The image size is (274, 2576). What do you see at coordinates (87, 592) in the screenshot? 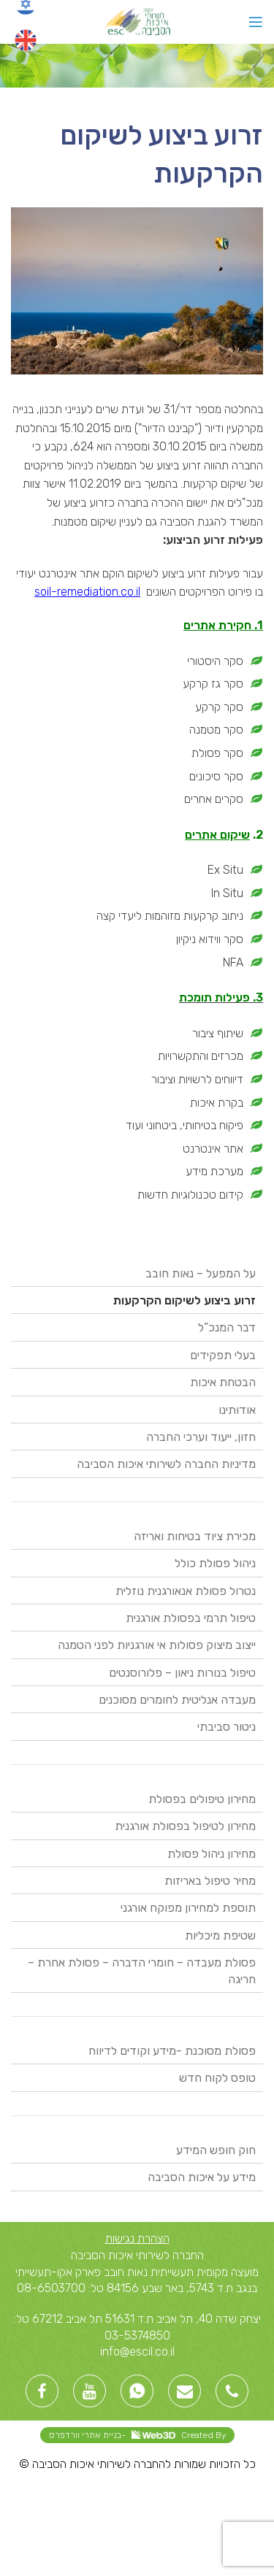
I see `soil-remediation.co.il` at bounding box center [87, 592].